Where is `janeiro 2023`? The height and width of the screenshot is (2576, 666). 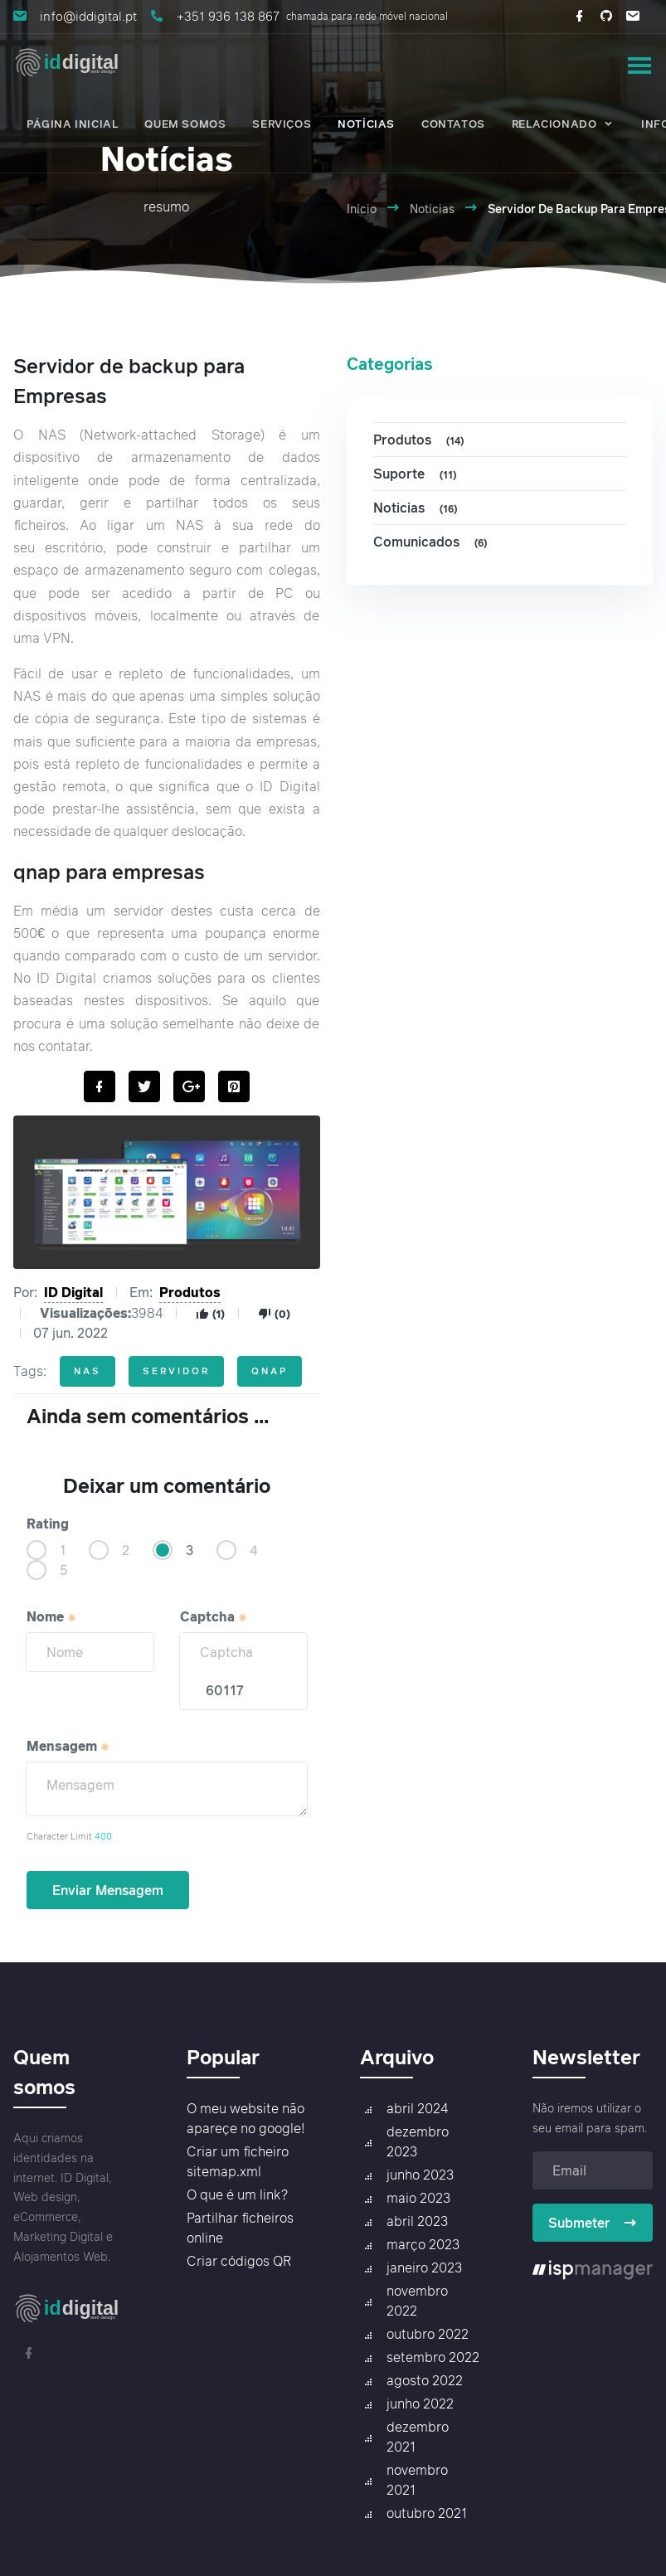
janeiro 2023 is located at coordinates (424, 2267).